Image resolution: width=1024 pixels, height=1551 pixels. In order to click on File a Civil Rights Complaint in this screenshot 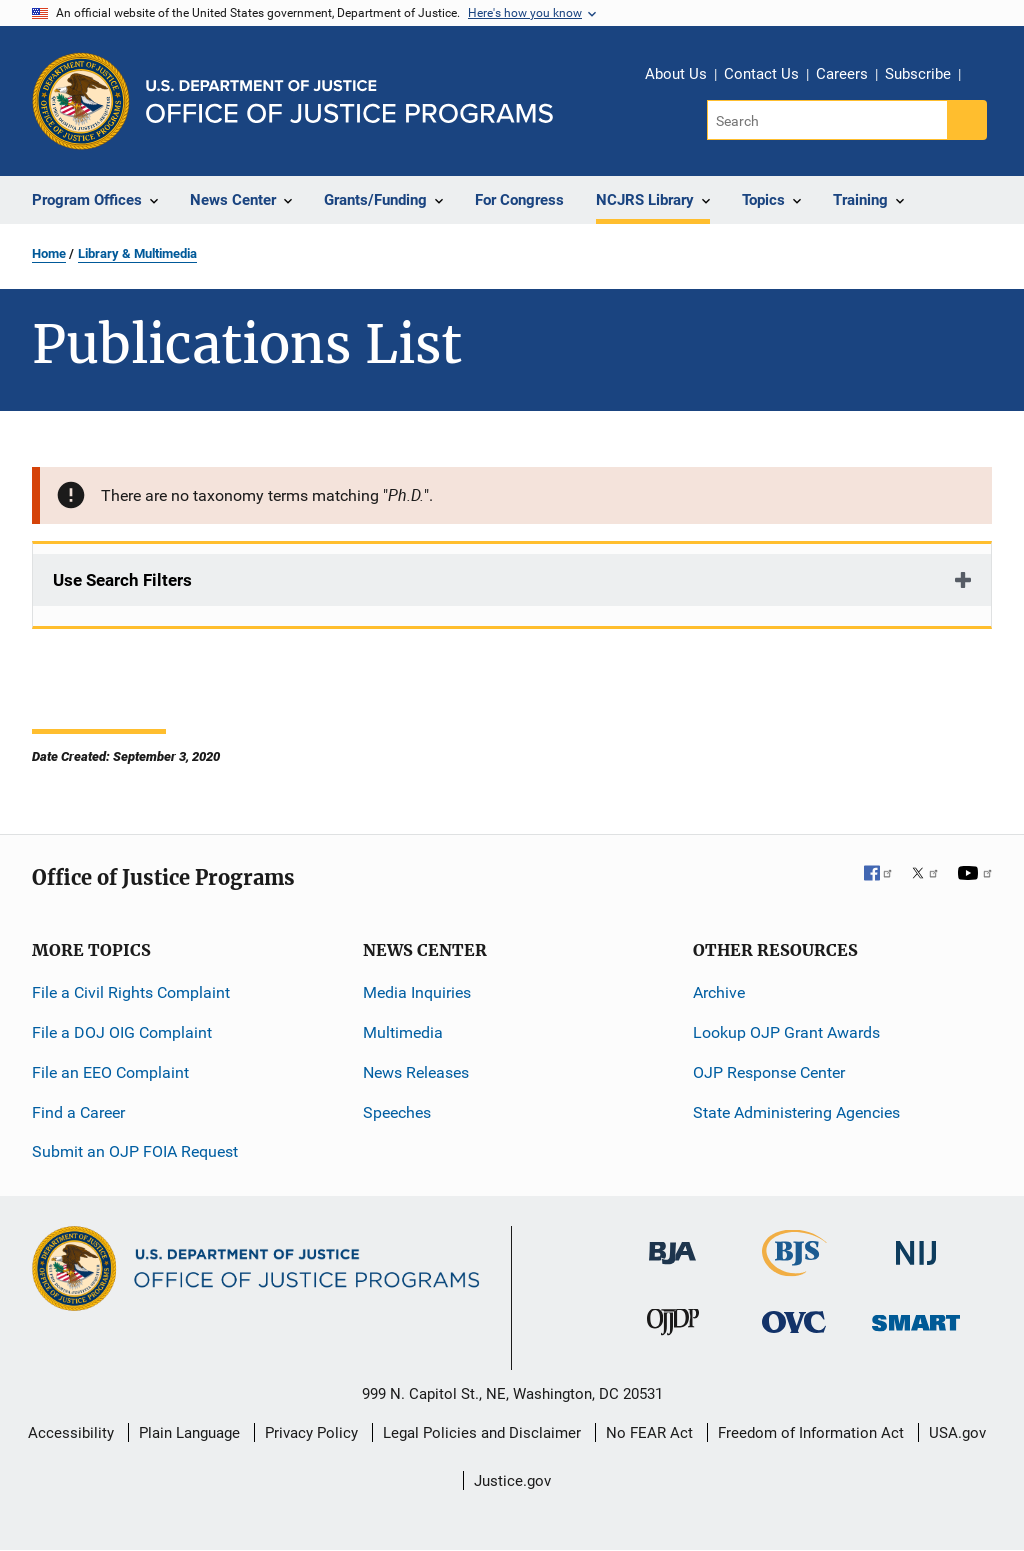, I will do `click(131, 992)`.